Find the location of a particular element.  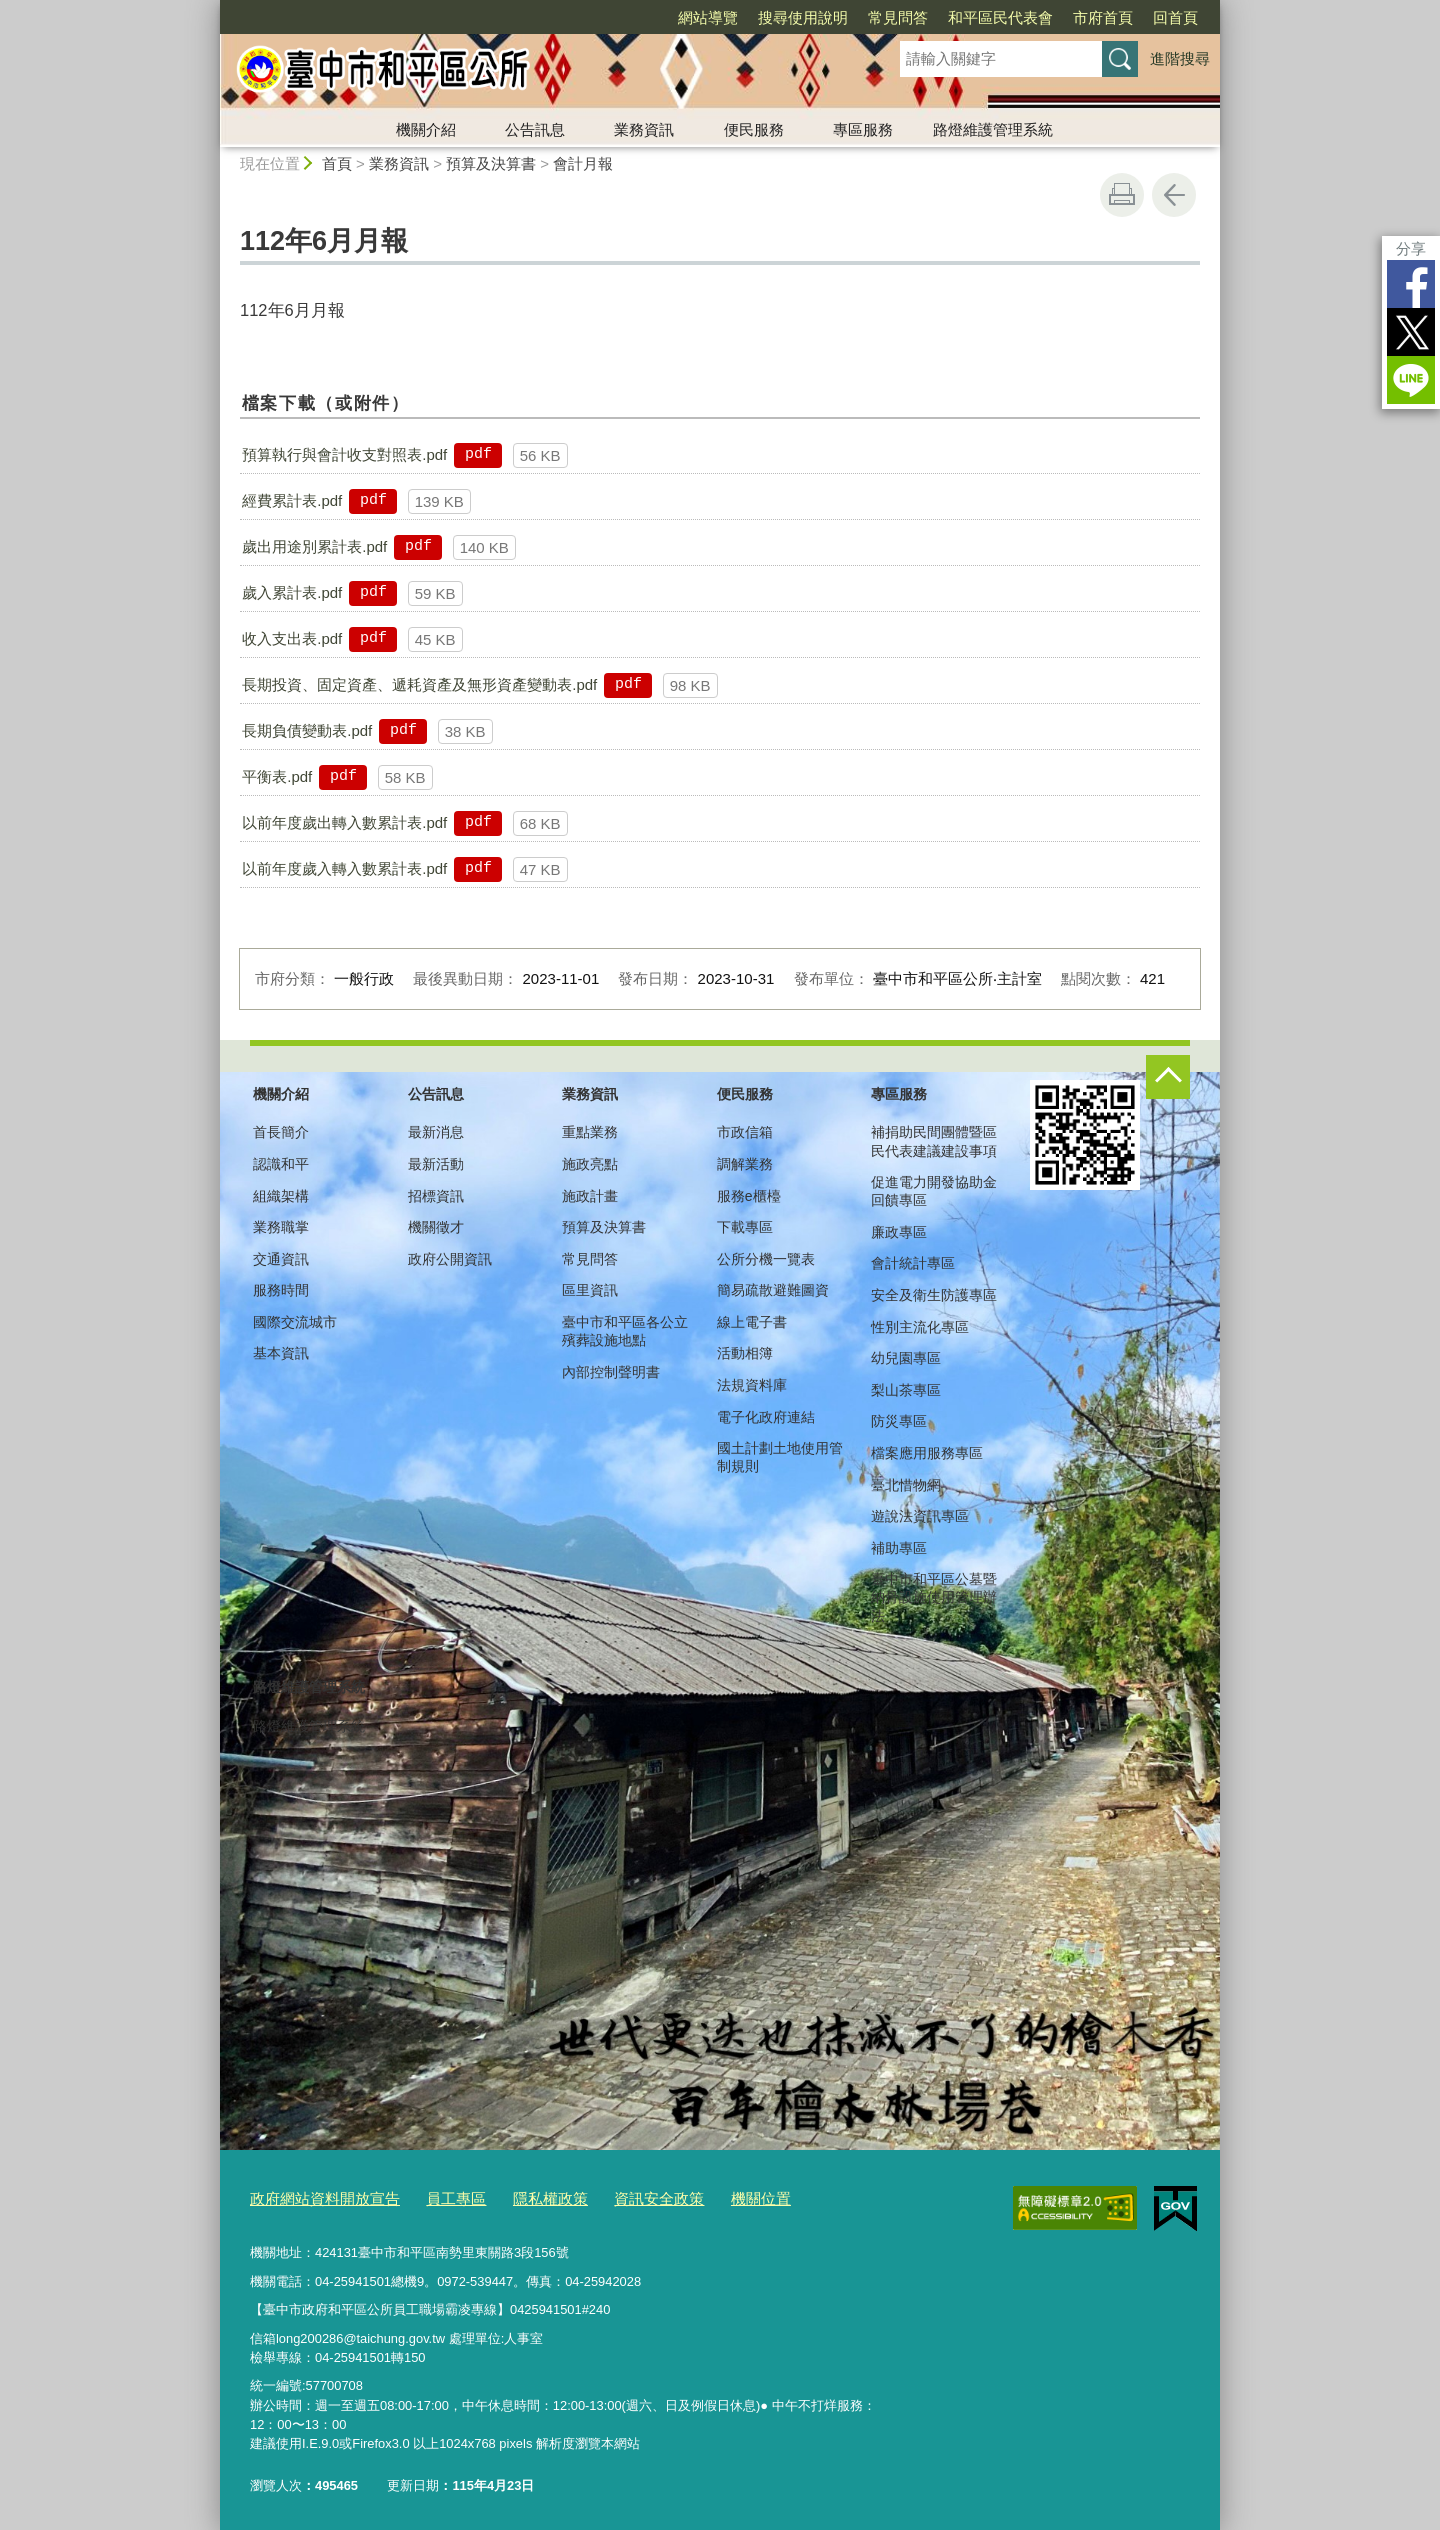

機關徵才 is located at coordinates (436, 1227).